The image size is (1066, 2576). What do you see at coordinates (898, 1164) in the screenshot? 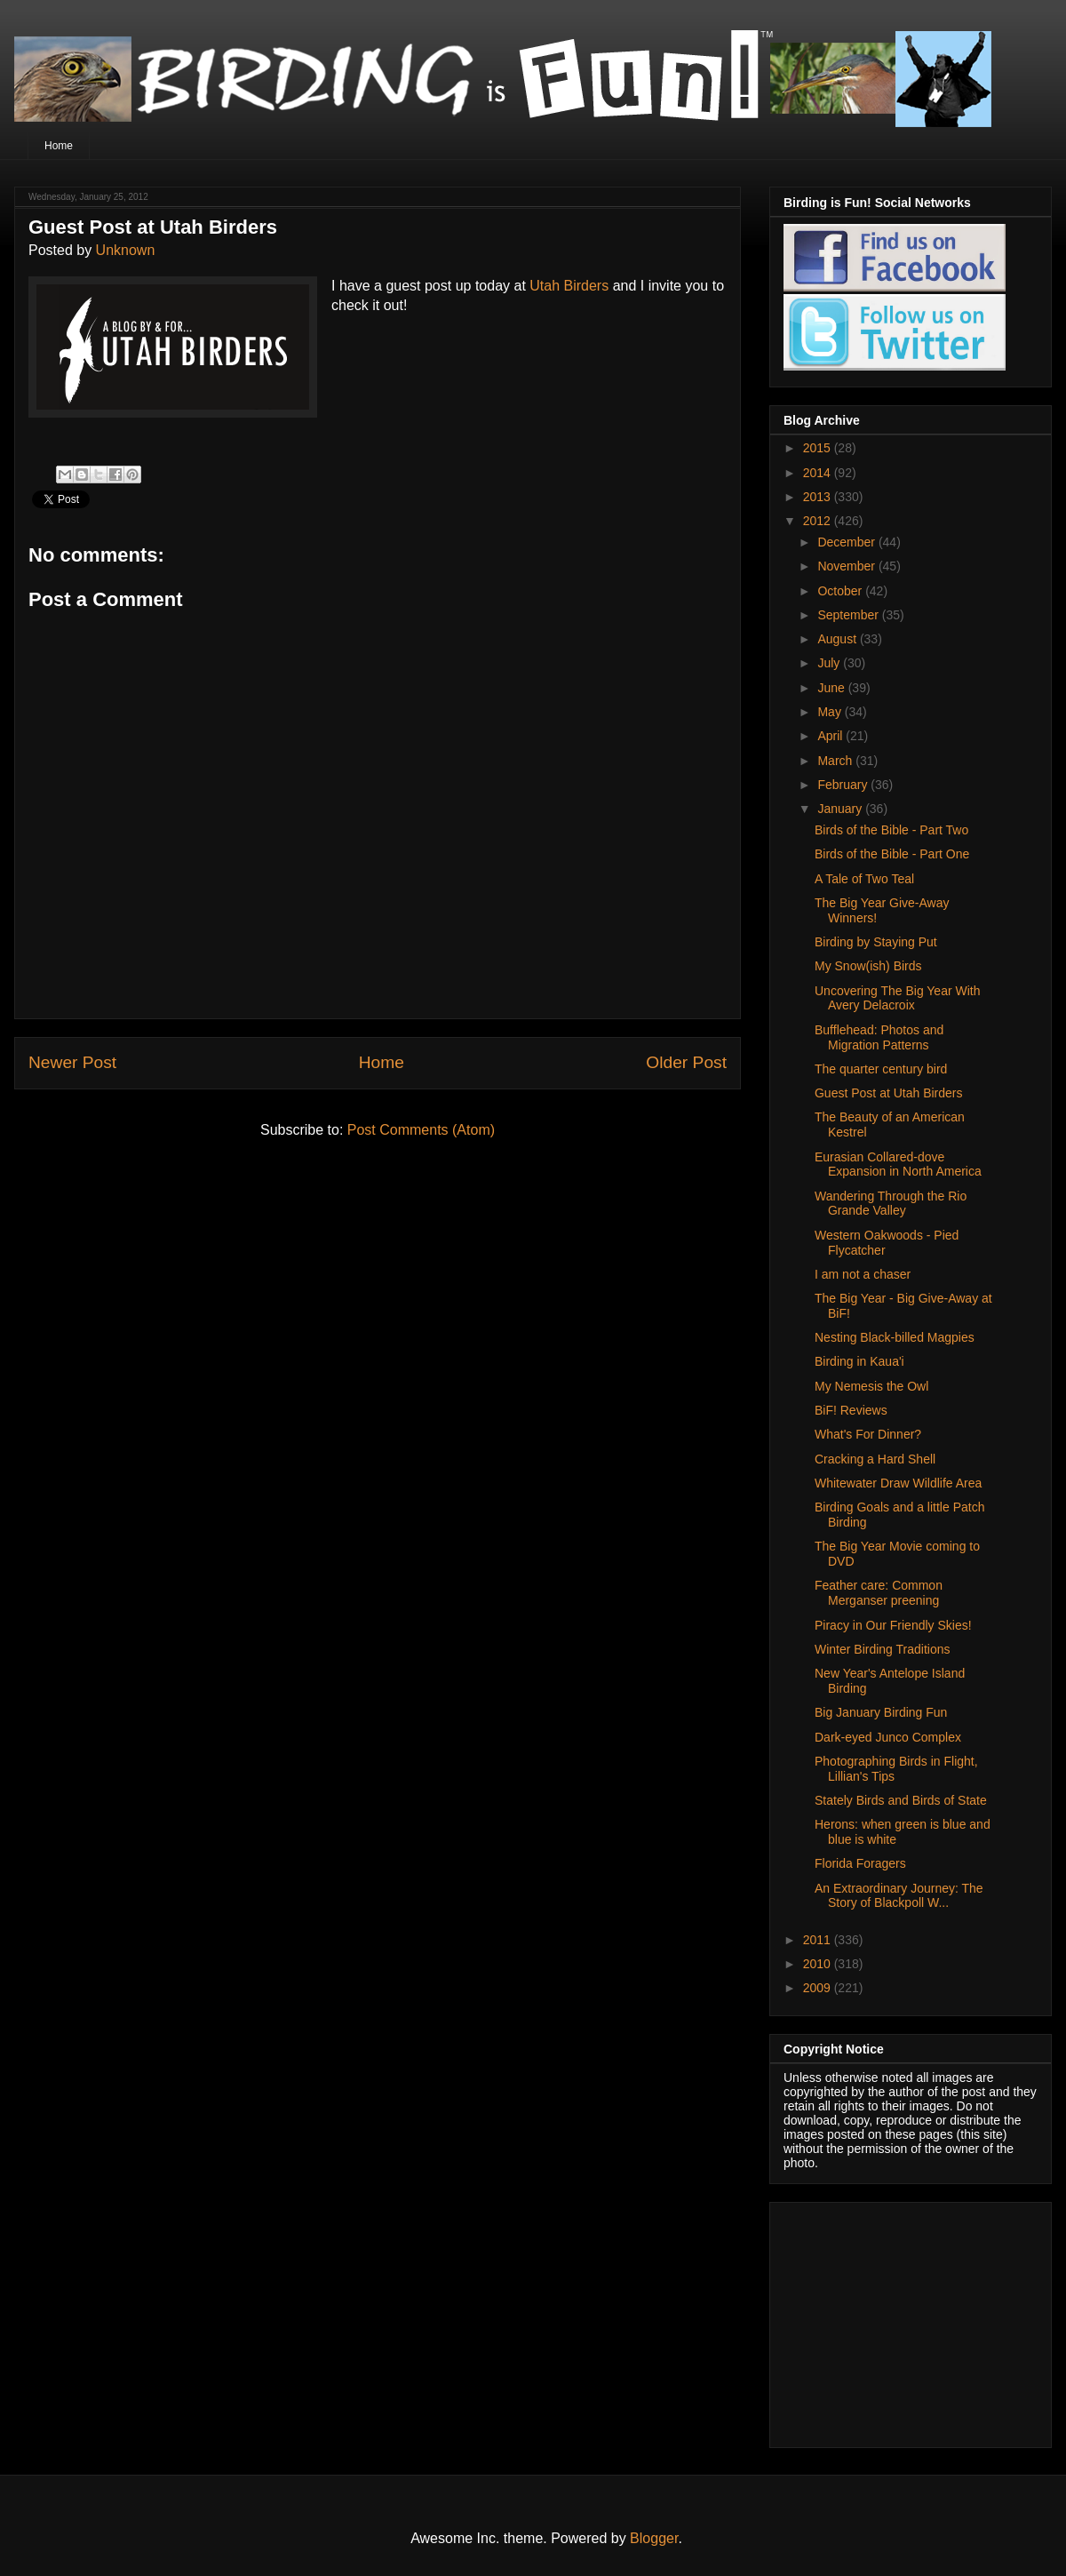
I see `Eurasian Collared-dove Expansion in North America` at bounding box center [898, 1164].